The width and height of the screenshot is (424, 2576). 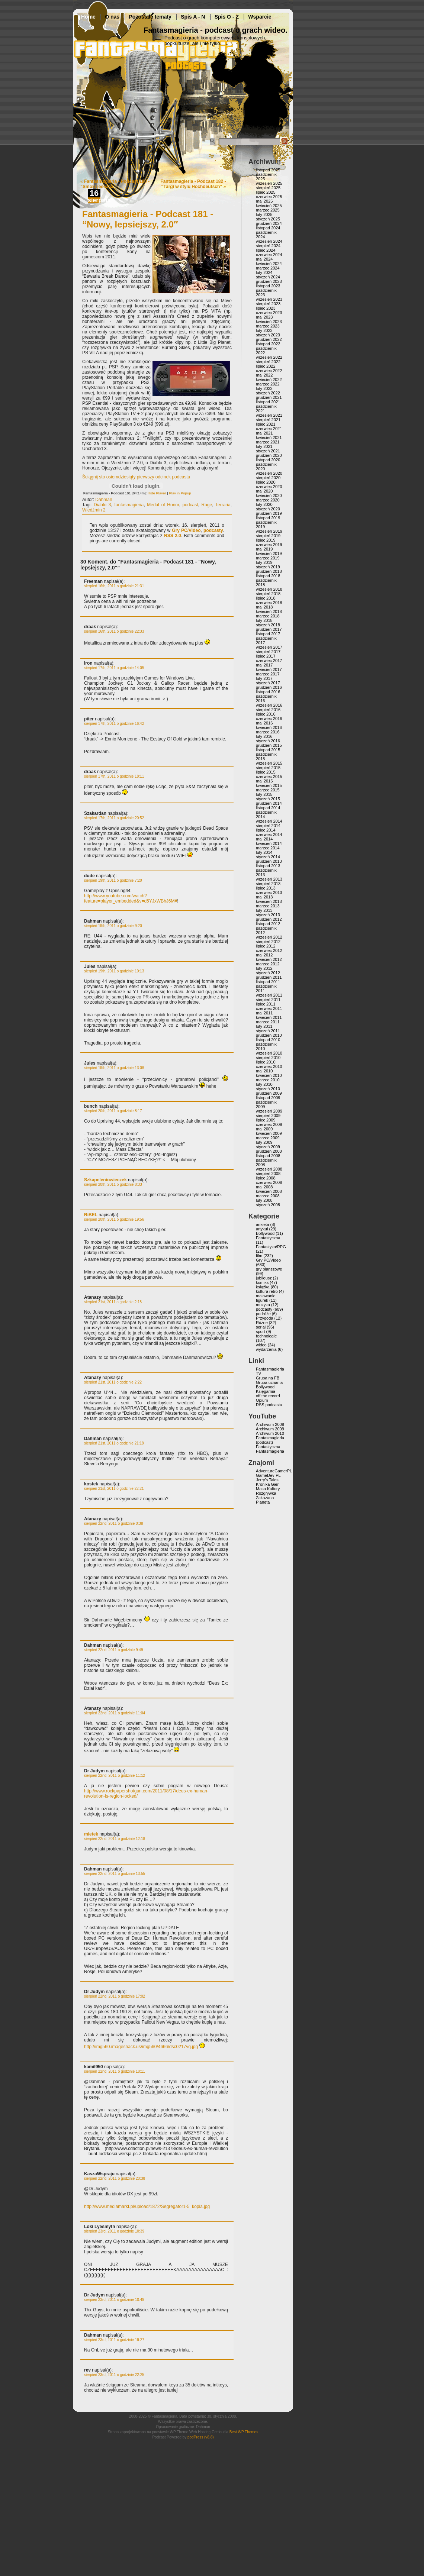 I want to click on styczeń 2013, so click(x=268, y=915).